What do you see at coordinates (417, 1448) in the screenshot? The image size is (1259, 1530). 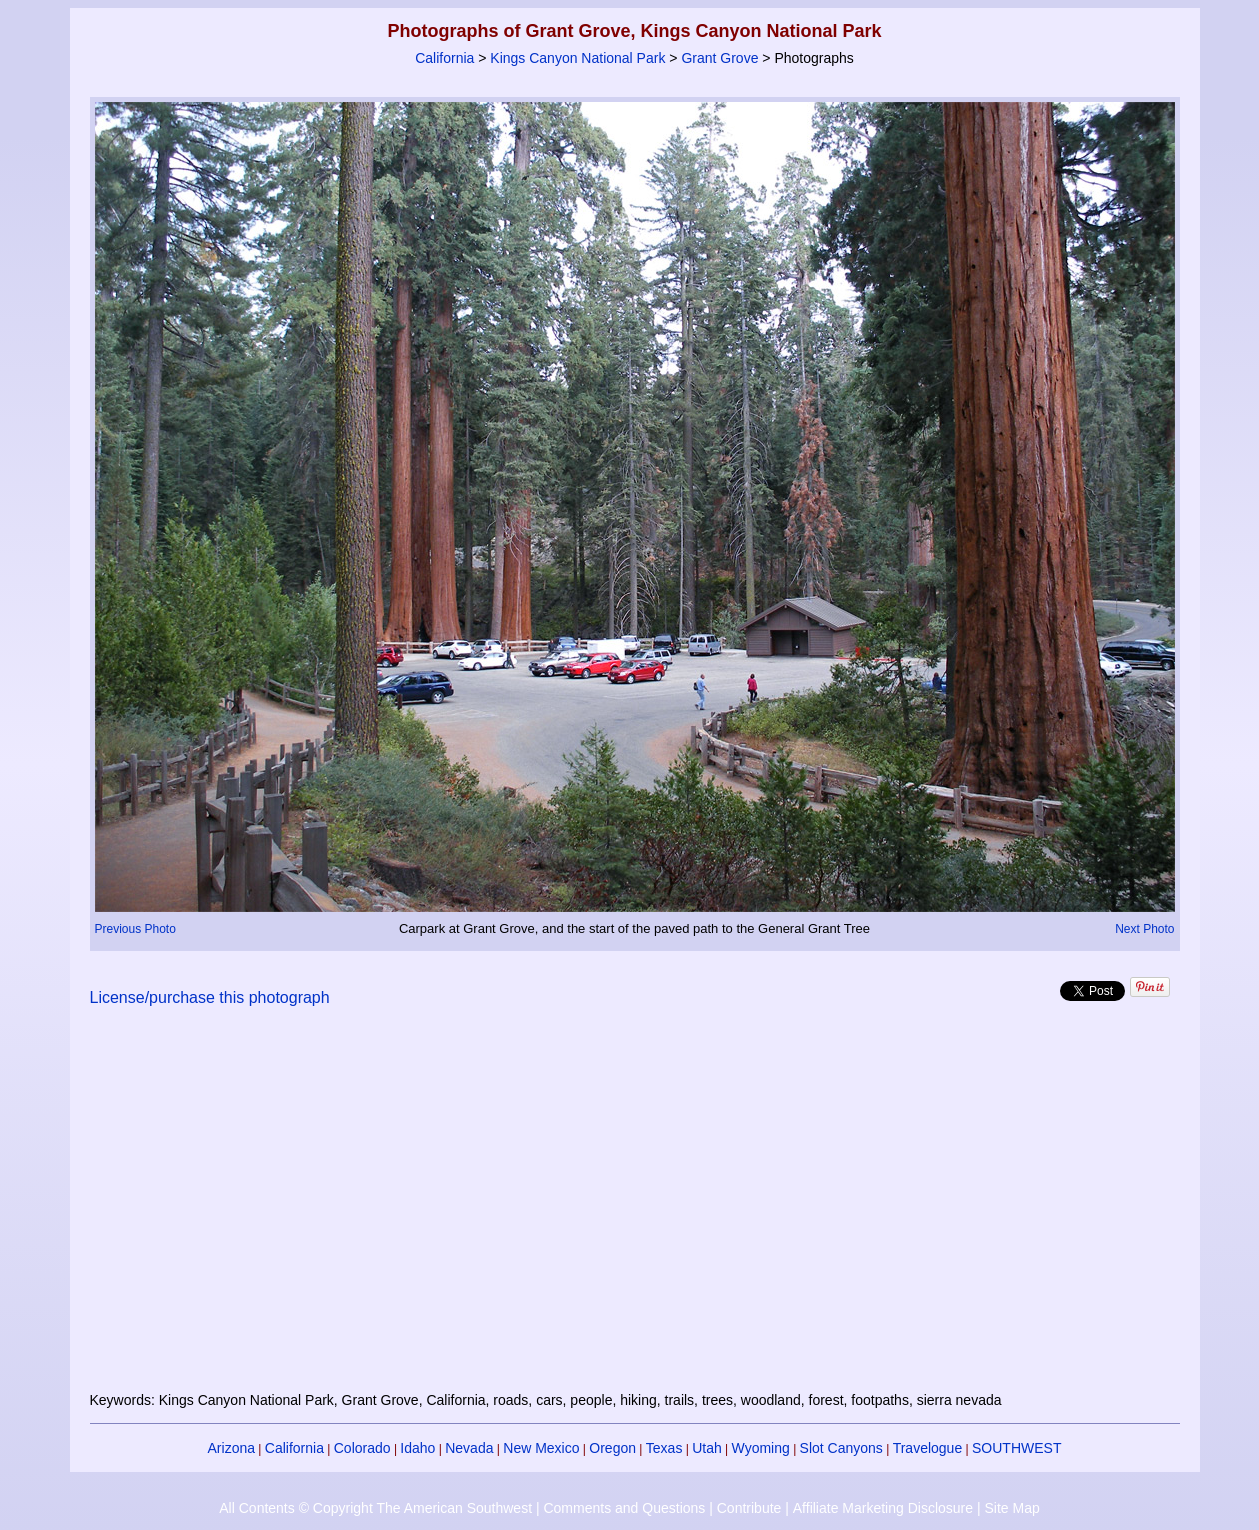 I see `Idaho` at bounding box center [417, 1448].